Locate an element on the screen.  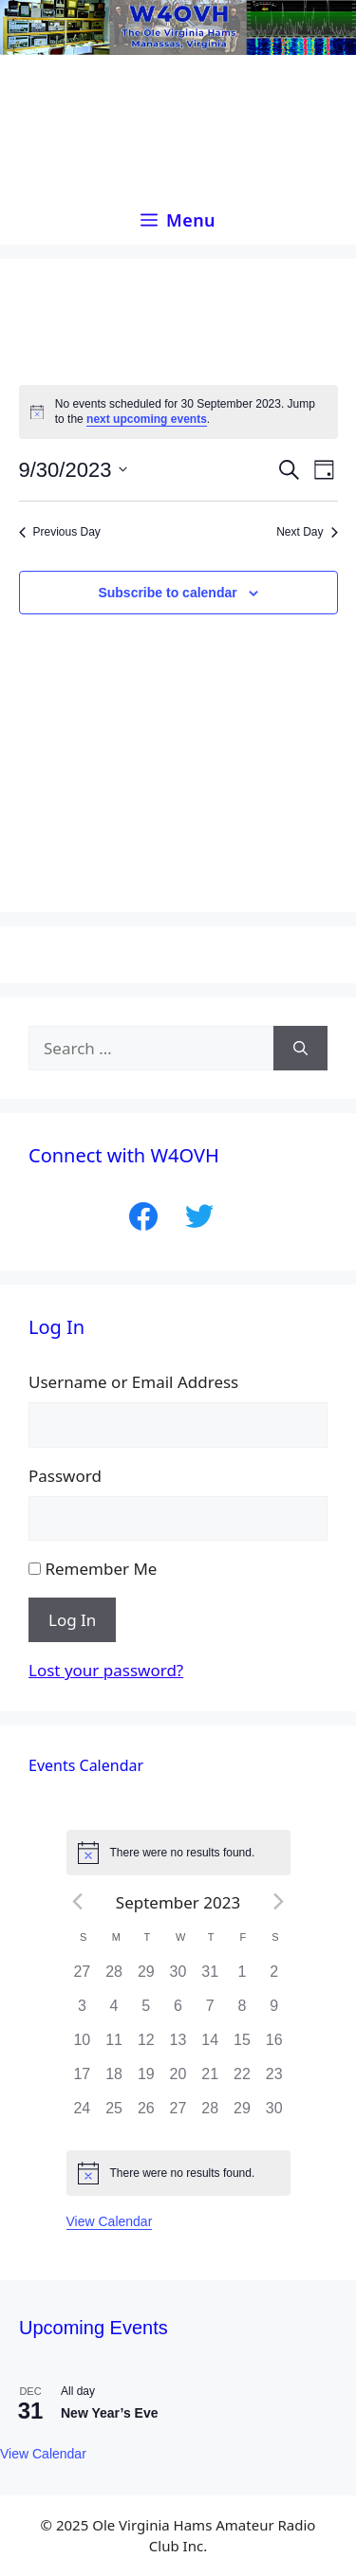
[September 22, 0 events] is located at coordinates (242, 2080).